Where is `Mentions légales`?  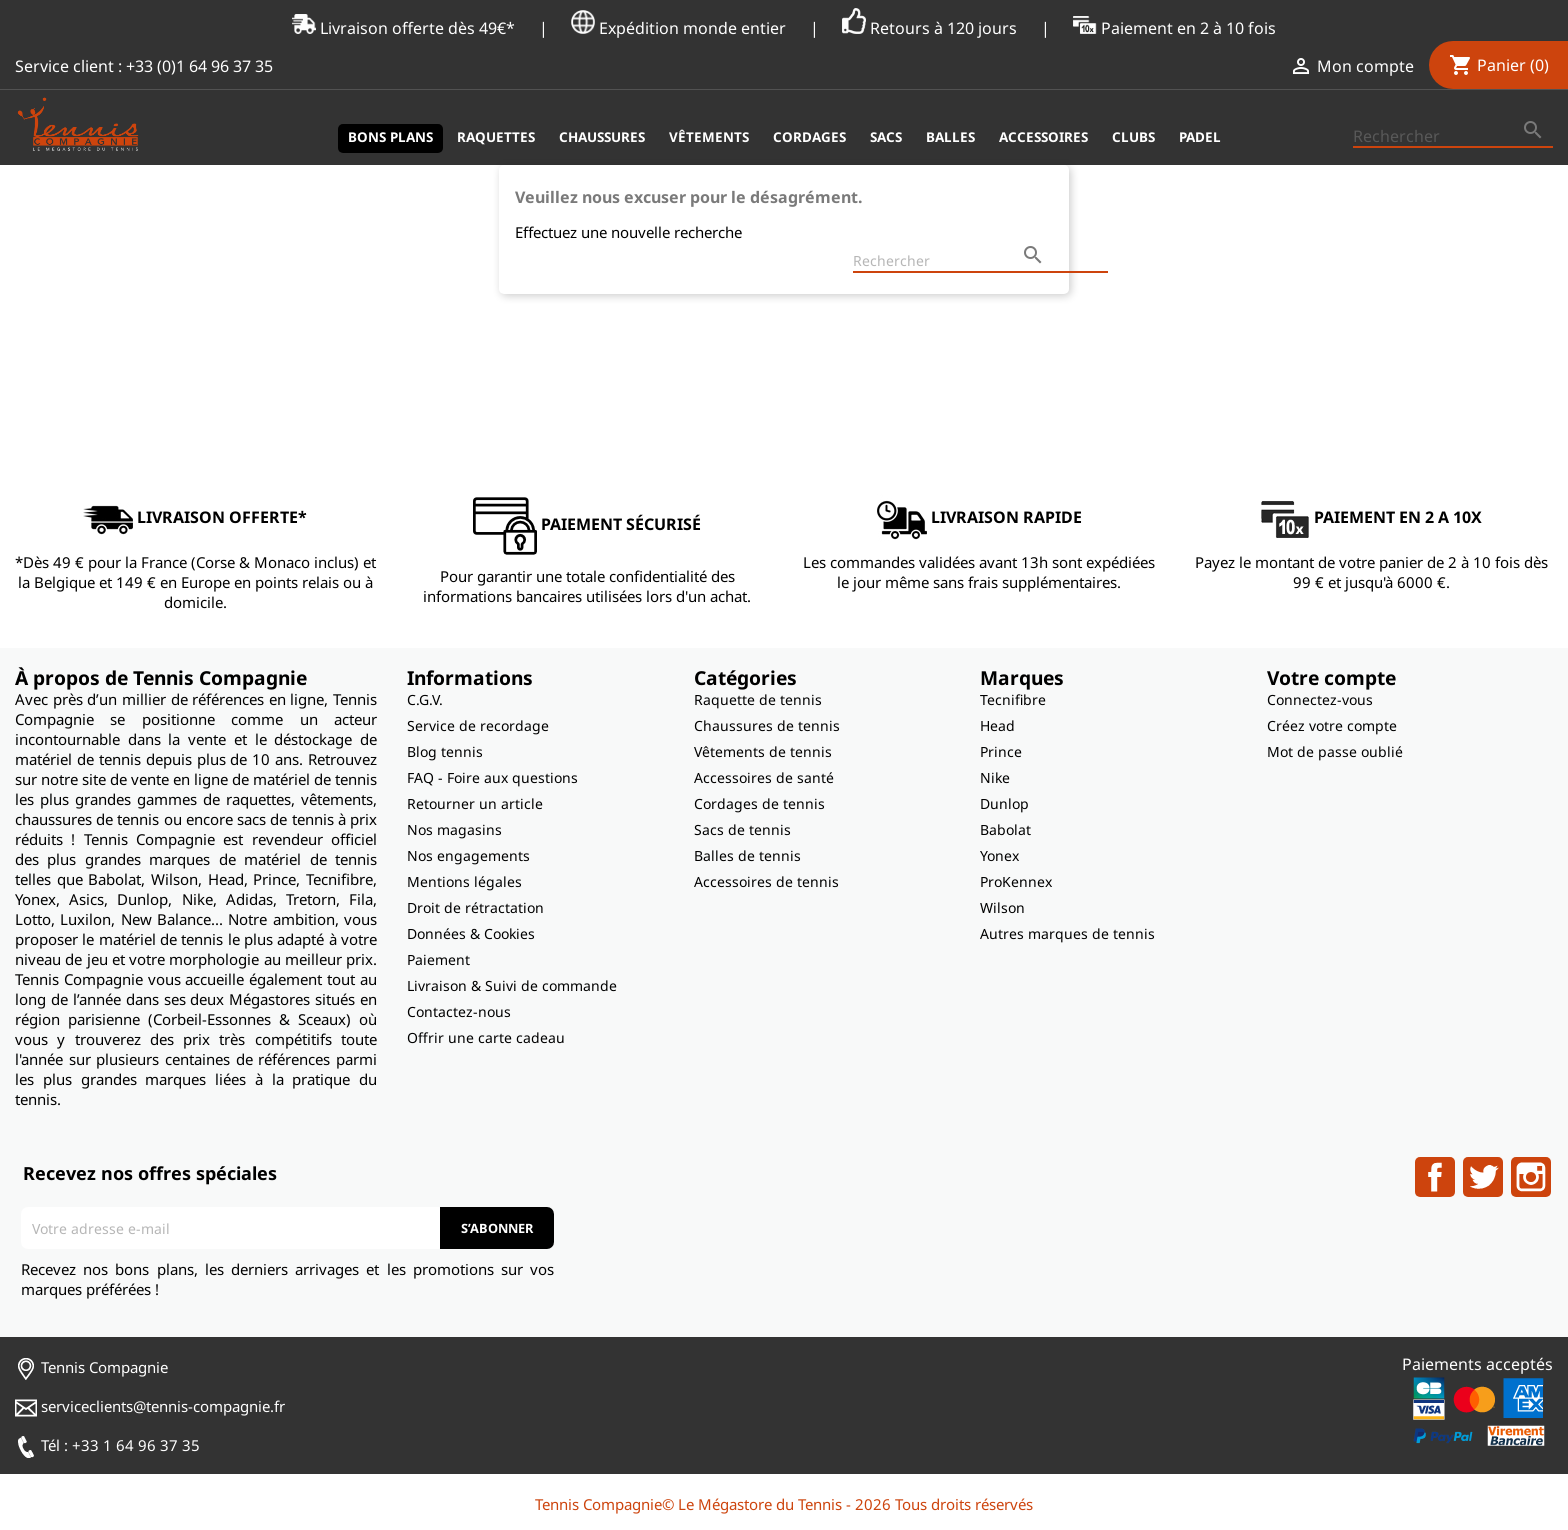
Mentions légales is located at coordinates (464, 881).